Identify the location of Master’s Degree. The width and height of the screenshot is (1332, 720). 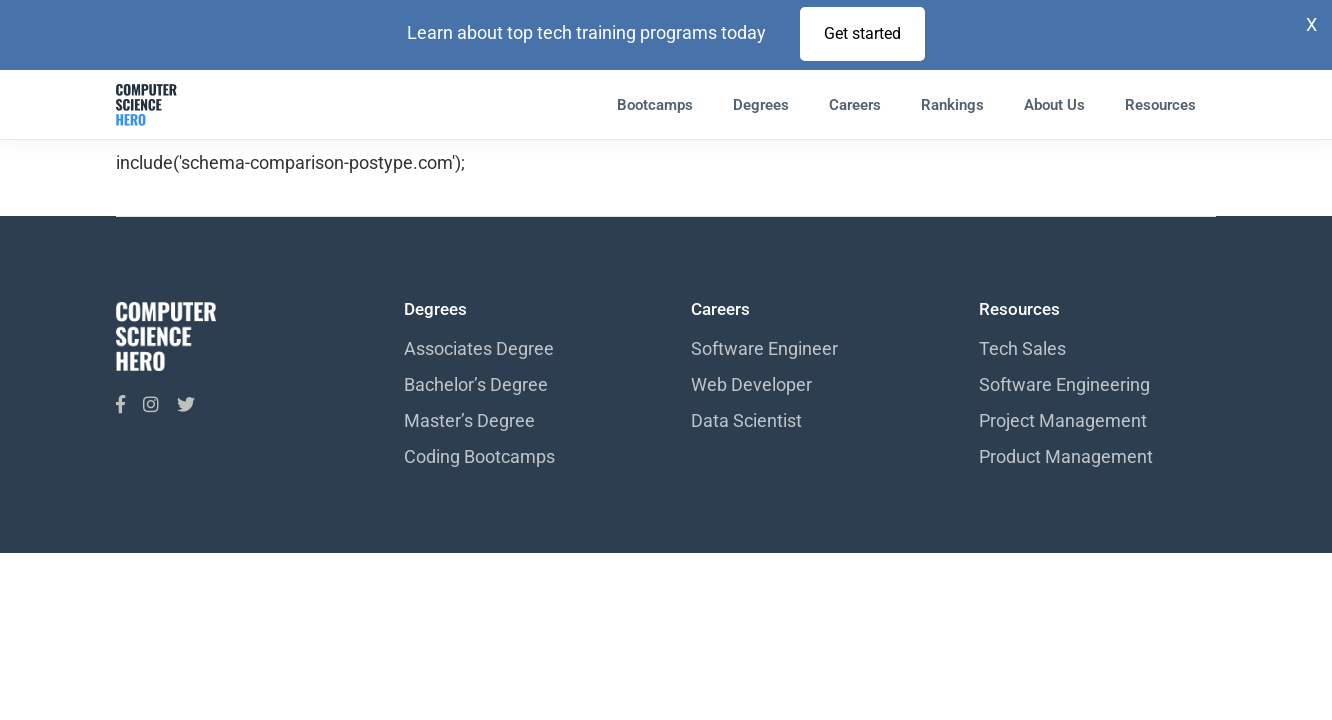
(469, 420).